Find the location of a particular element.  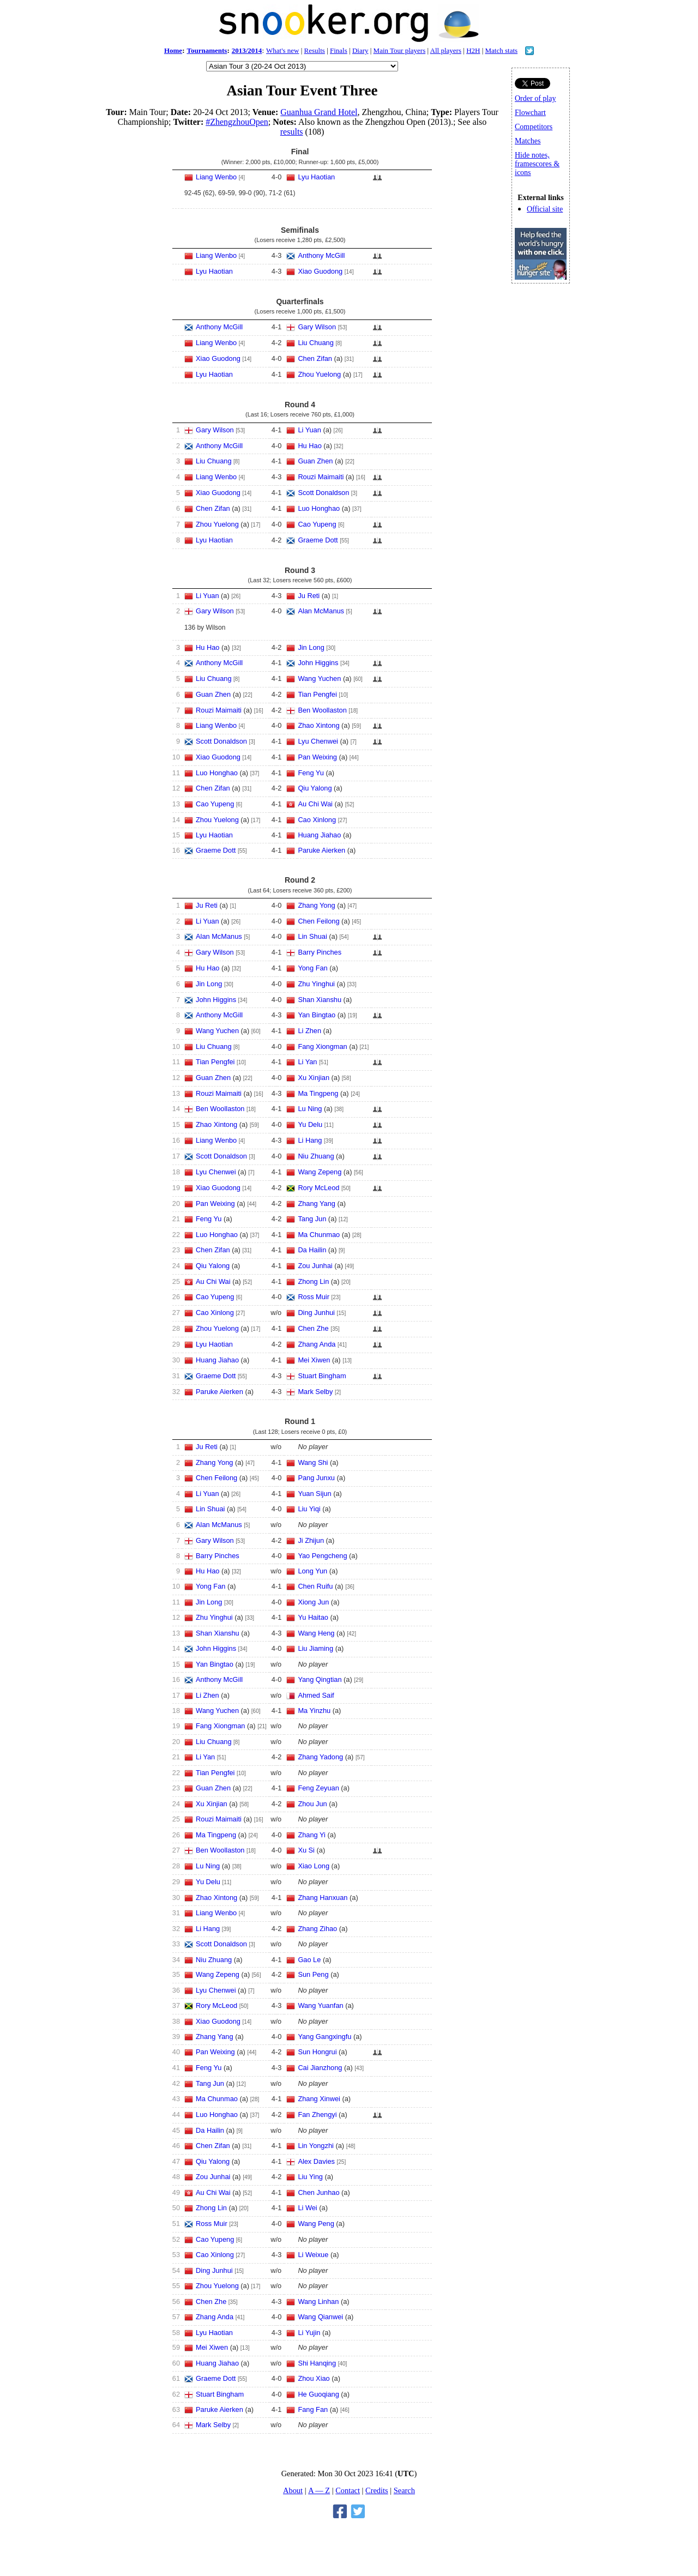

Li Yujin is located at coordinates (309, 2332).